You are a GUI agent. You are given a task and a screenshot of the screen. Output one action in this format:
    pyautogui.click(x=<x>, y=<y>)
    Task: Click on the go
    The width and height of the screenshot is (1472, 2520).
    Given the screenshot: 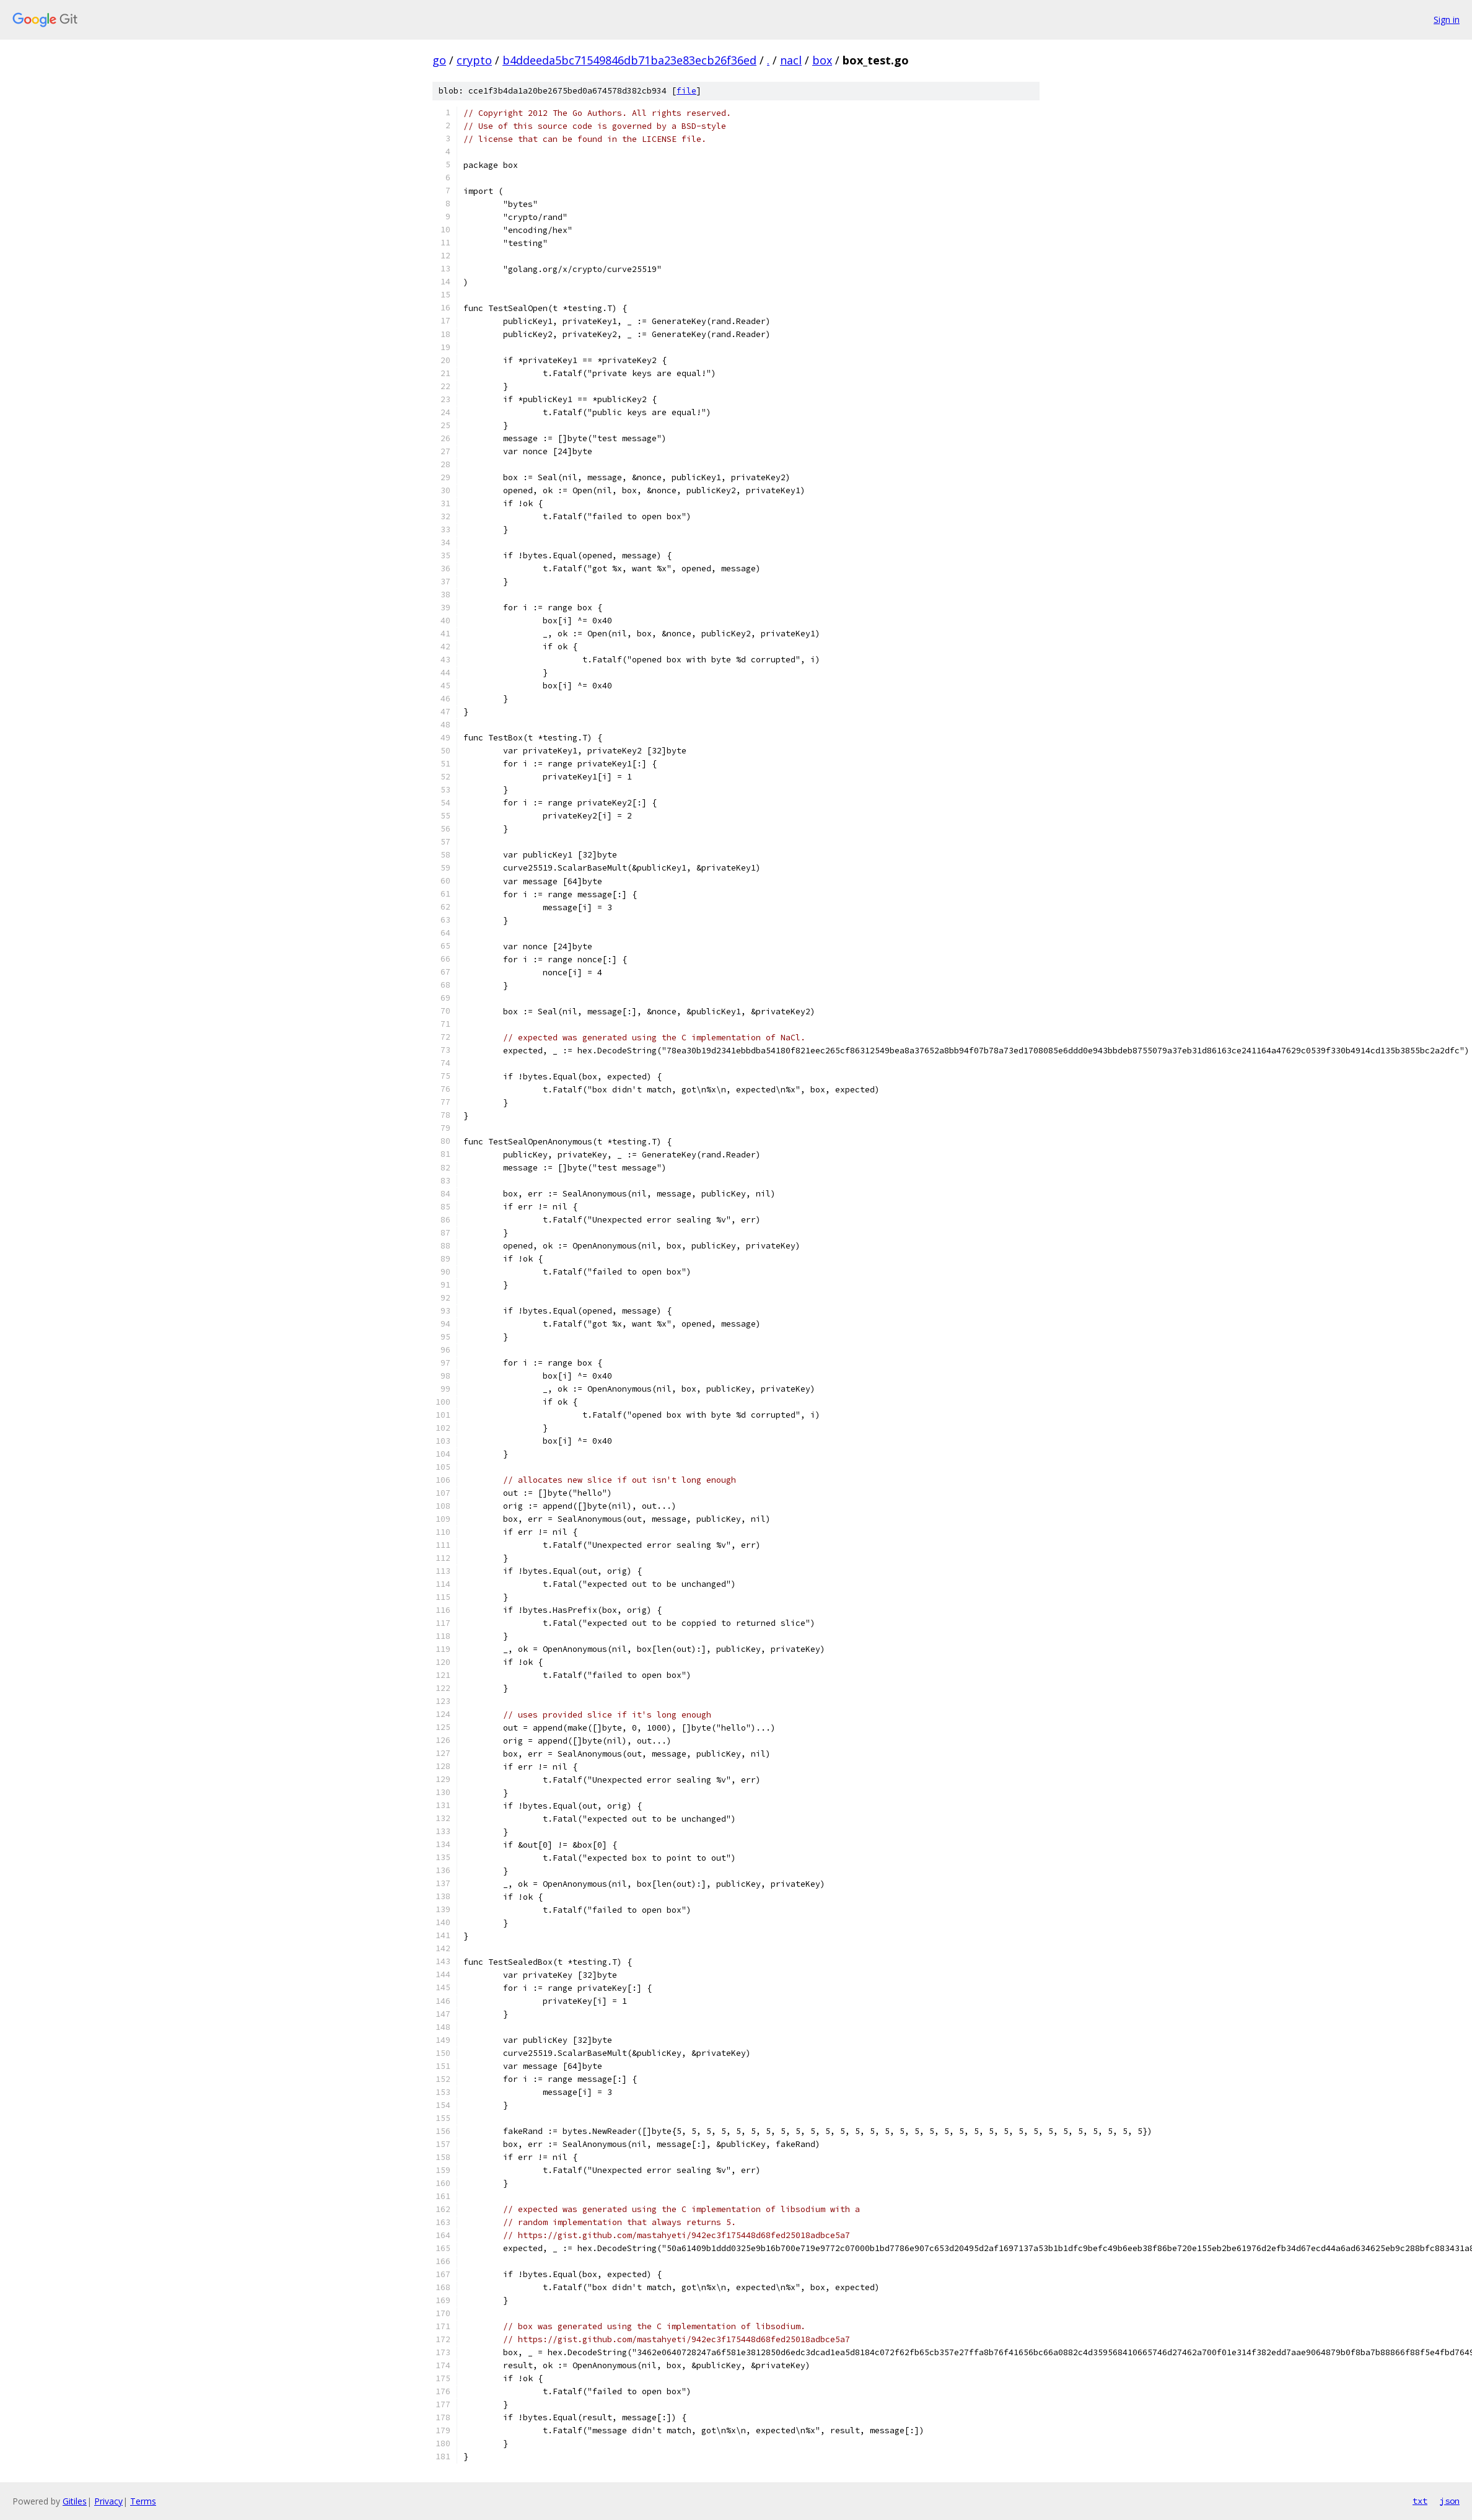 What is the action you would take?
    pyautogui.click(x=439, y=60)
    